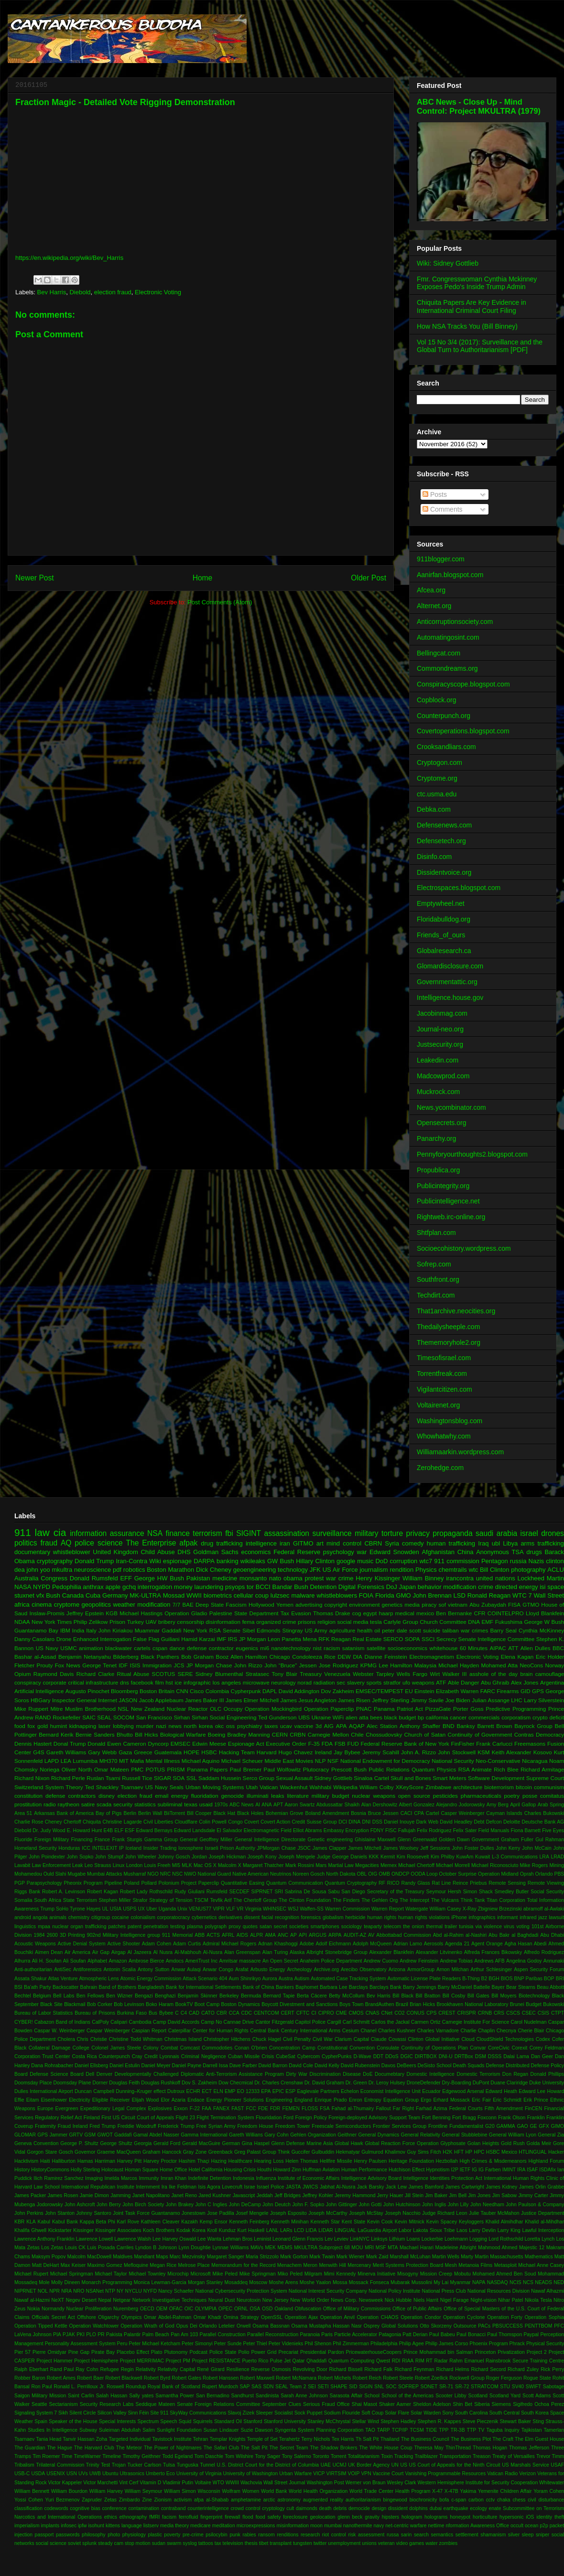 This screenshot has height=2576, width=564. What do you see at coordinates (511, 1822) in the screenshot?
I see `Deloitte` at bounding box center [511, 1822].